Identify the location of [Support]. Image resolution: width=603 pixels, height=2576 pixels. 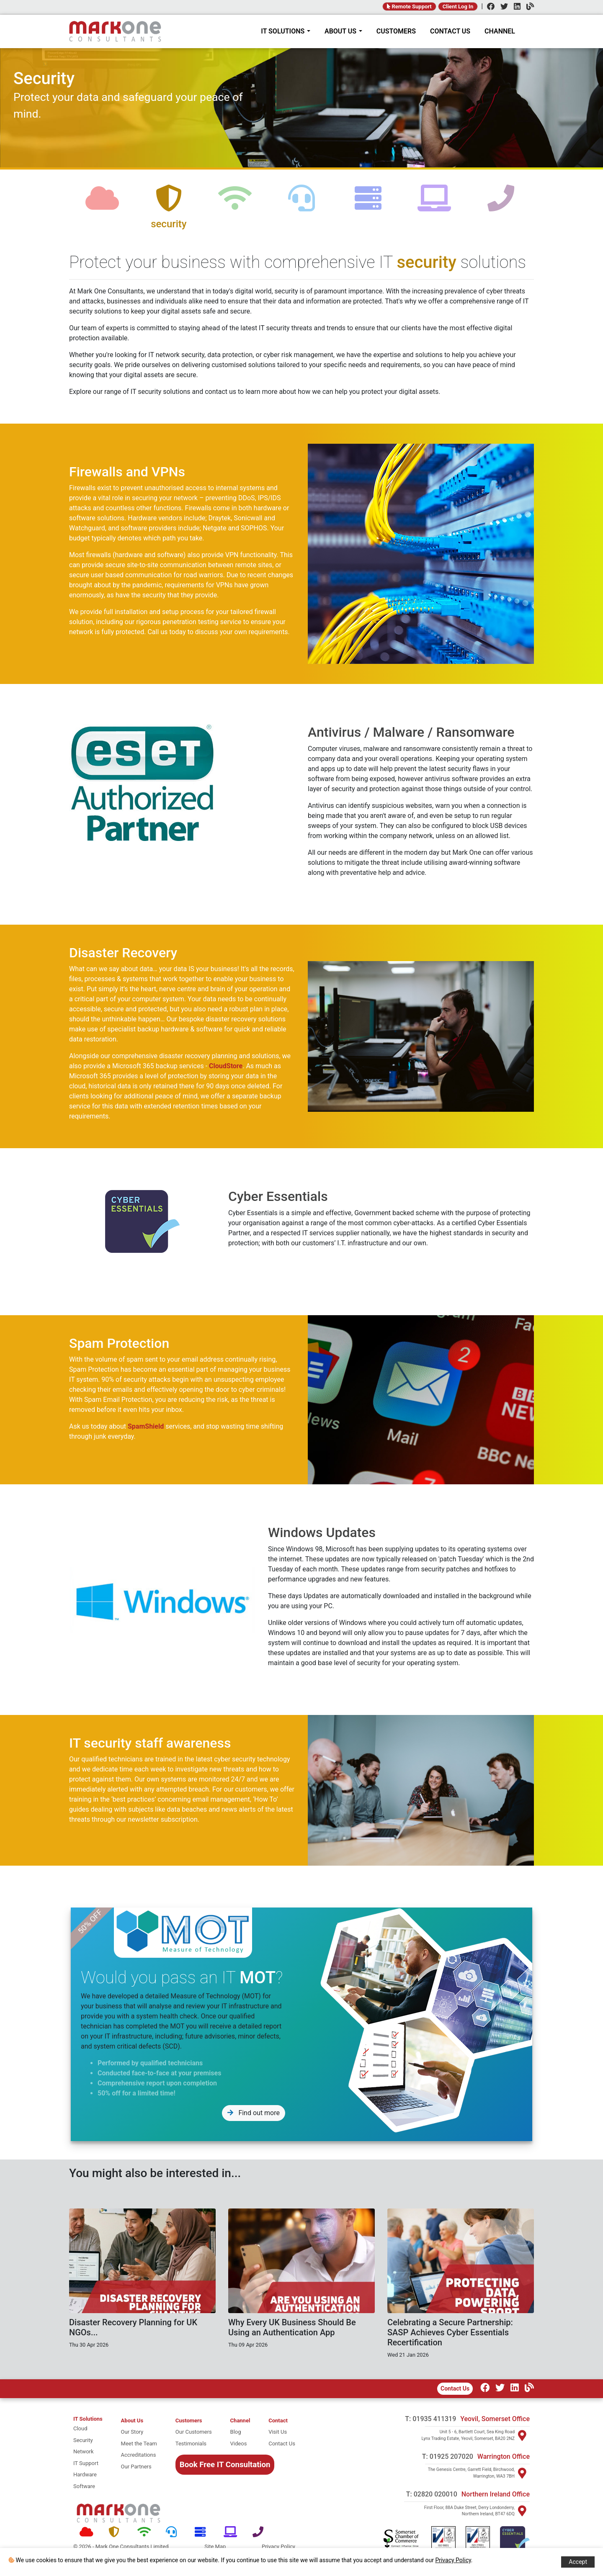
(174, 2532).